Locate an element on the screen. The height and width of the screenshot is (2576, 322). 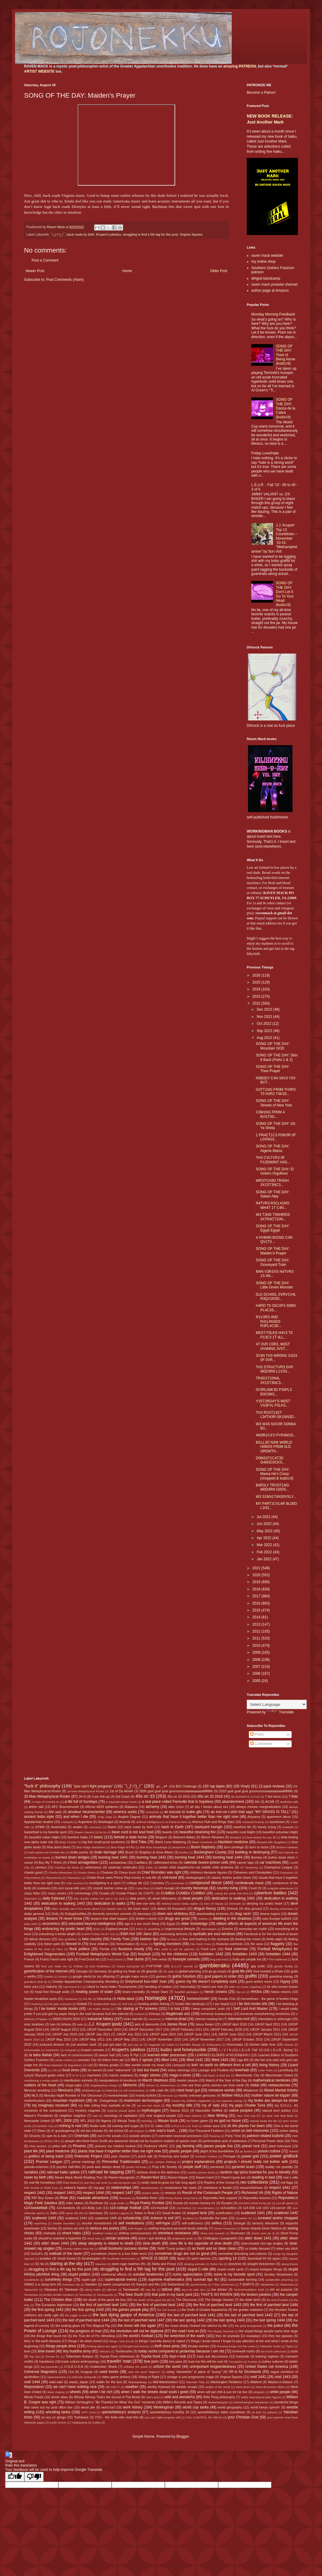
Raven Mack World Reading Tour is located at coordinates (79, 2177).